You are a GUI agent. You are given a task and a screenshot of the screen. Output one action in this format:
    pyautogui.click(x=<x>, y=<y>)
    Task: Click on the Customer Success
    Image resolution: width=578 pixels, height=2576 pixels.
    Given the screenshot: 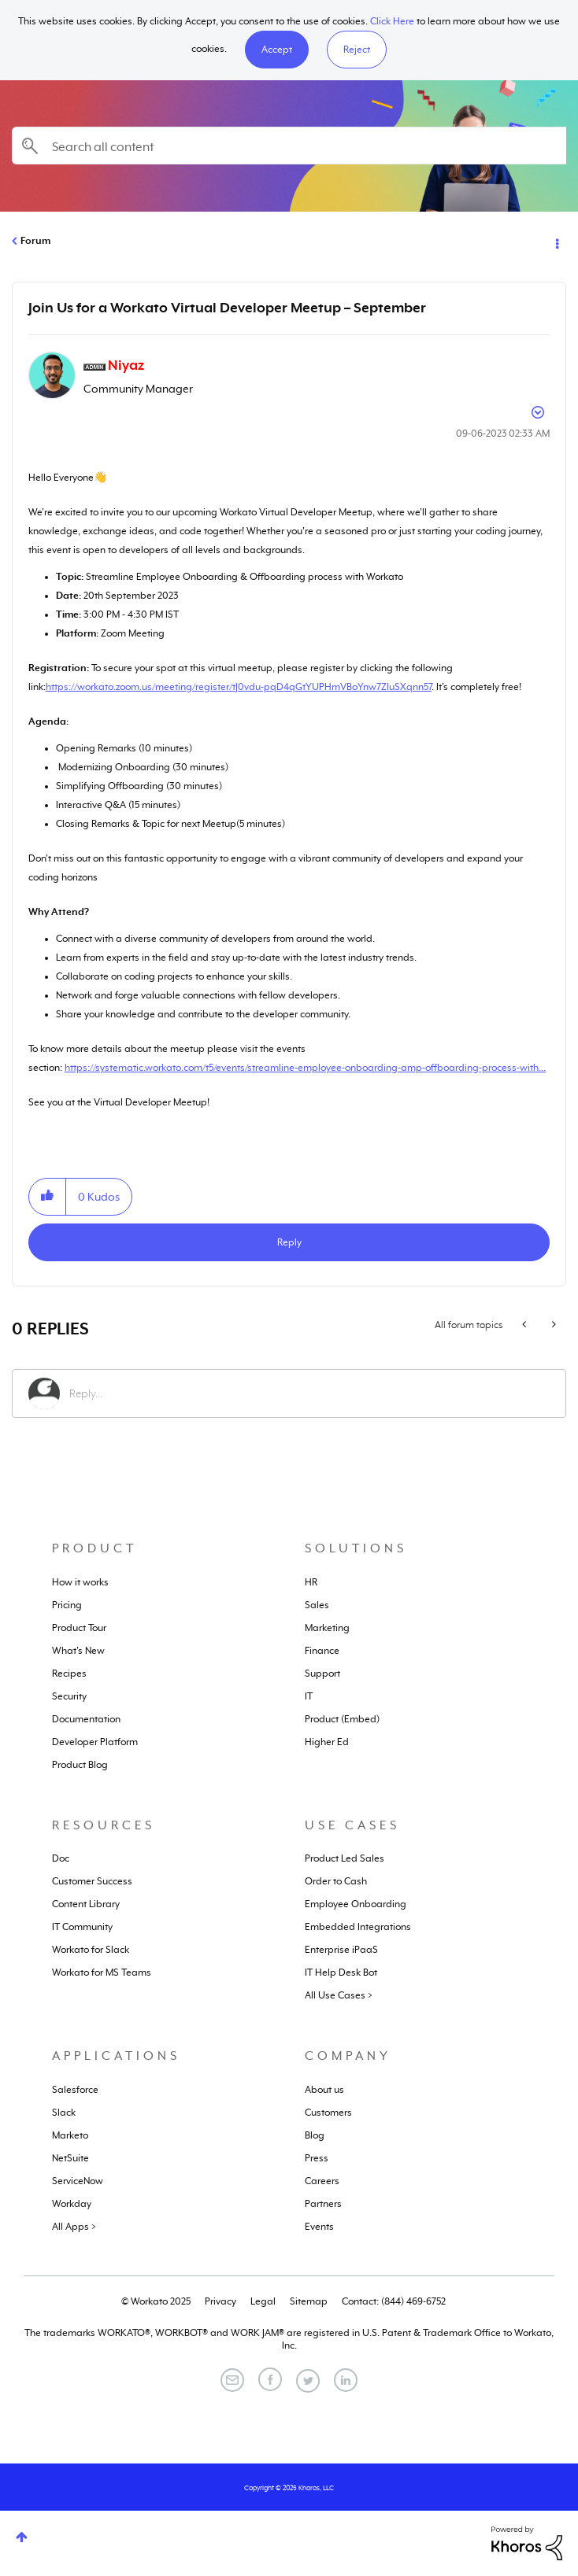 What is the action you would take?
    pyautogui.click(x=92, y=1881)
    